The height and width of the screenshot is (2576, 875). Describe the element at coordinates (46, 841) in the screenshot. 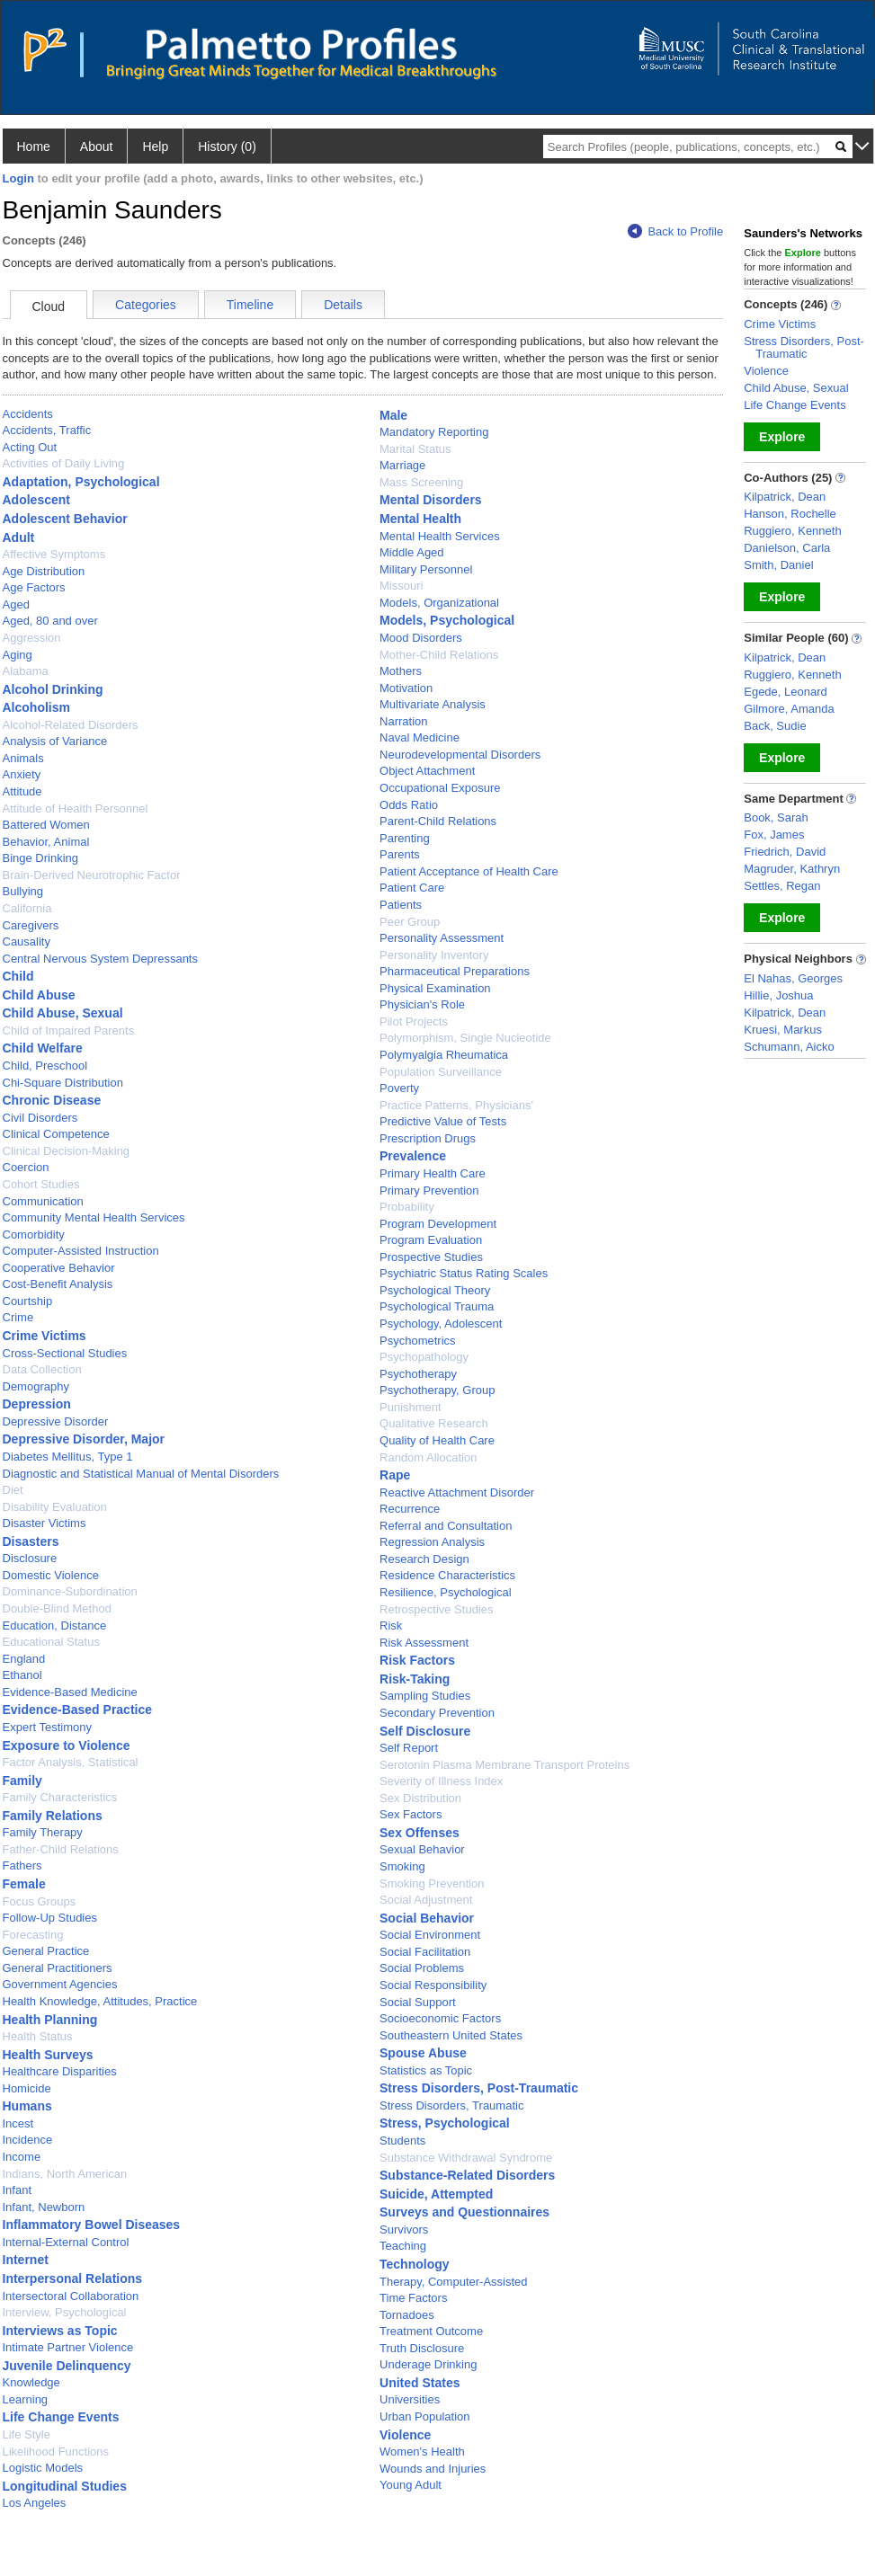

I see `Behavior, Animal` at that location.